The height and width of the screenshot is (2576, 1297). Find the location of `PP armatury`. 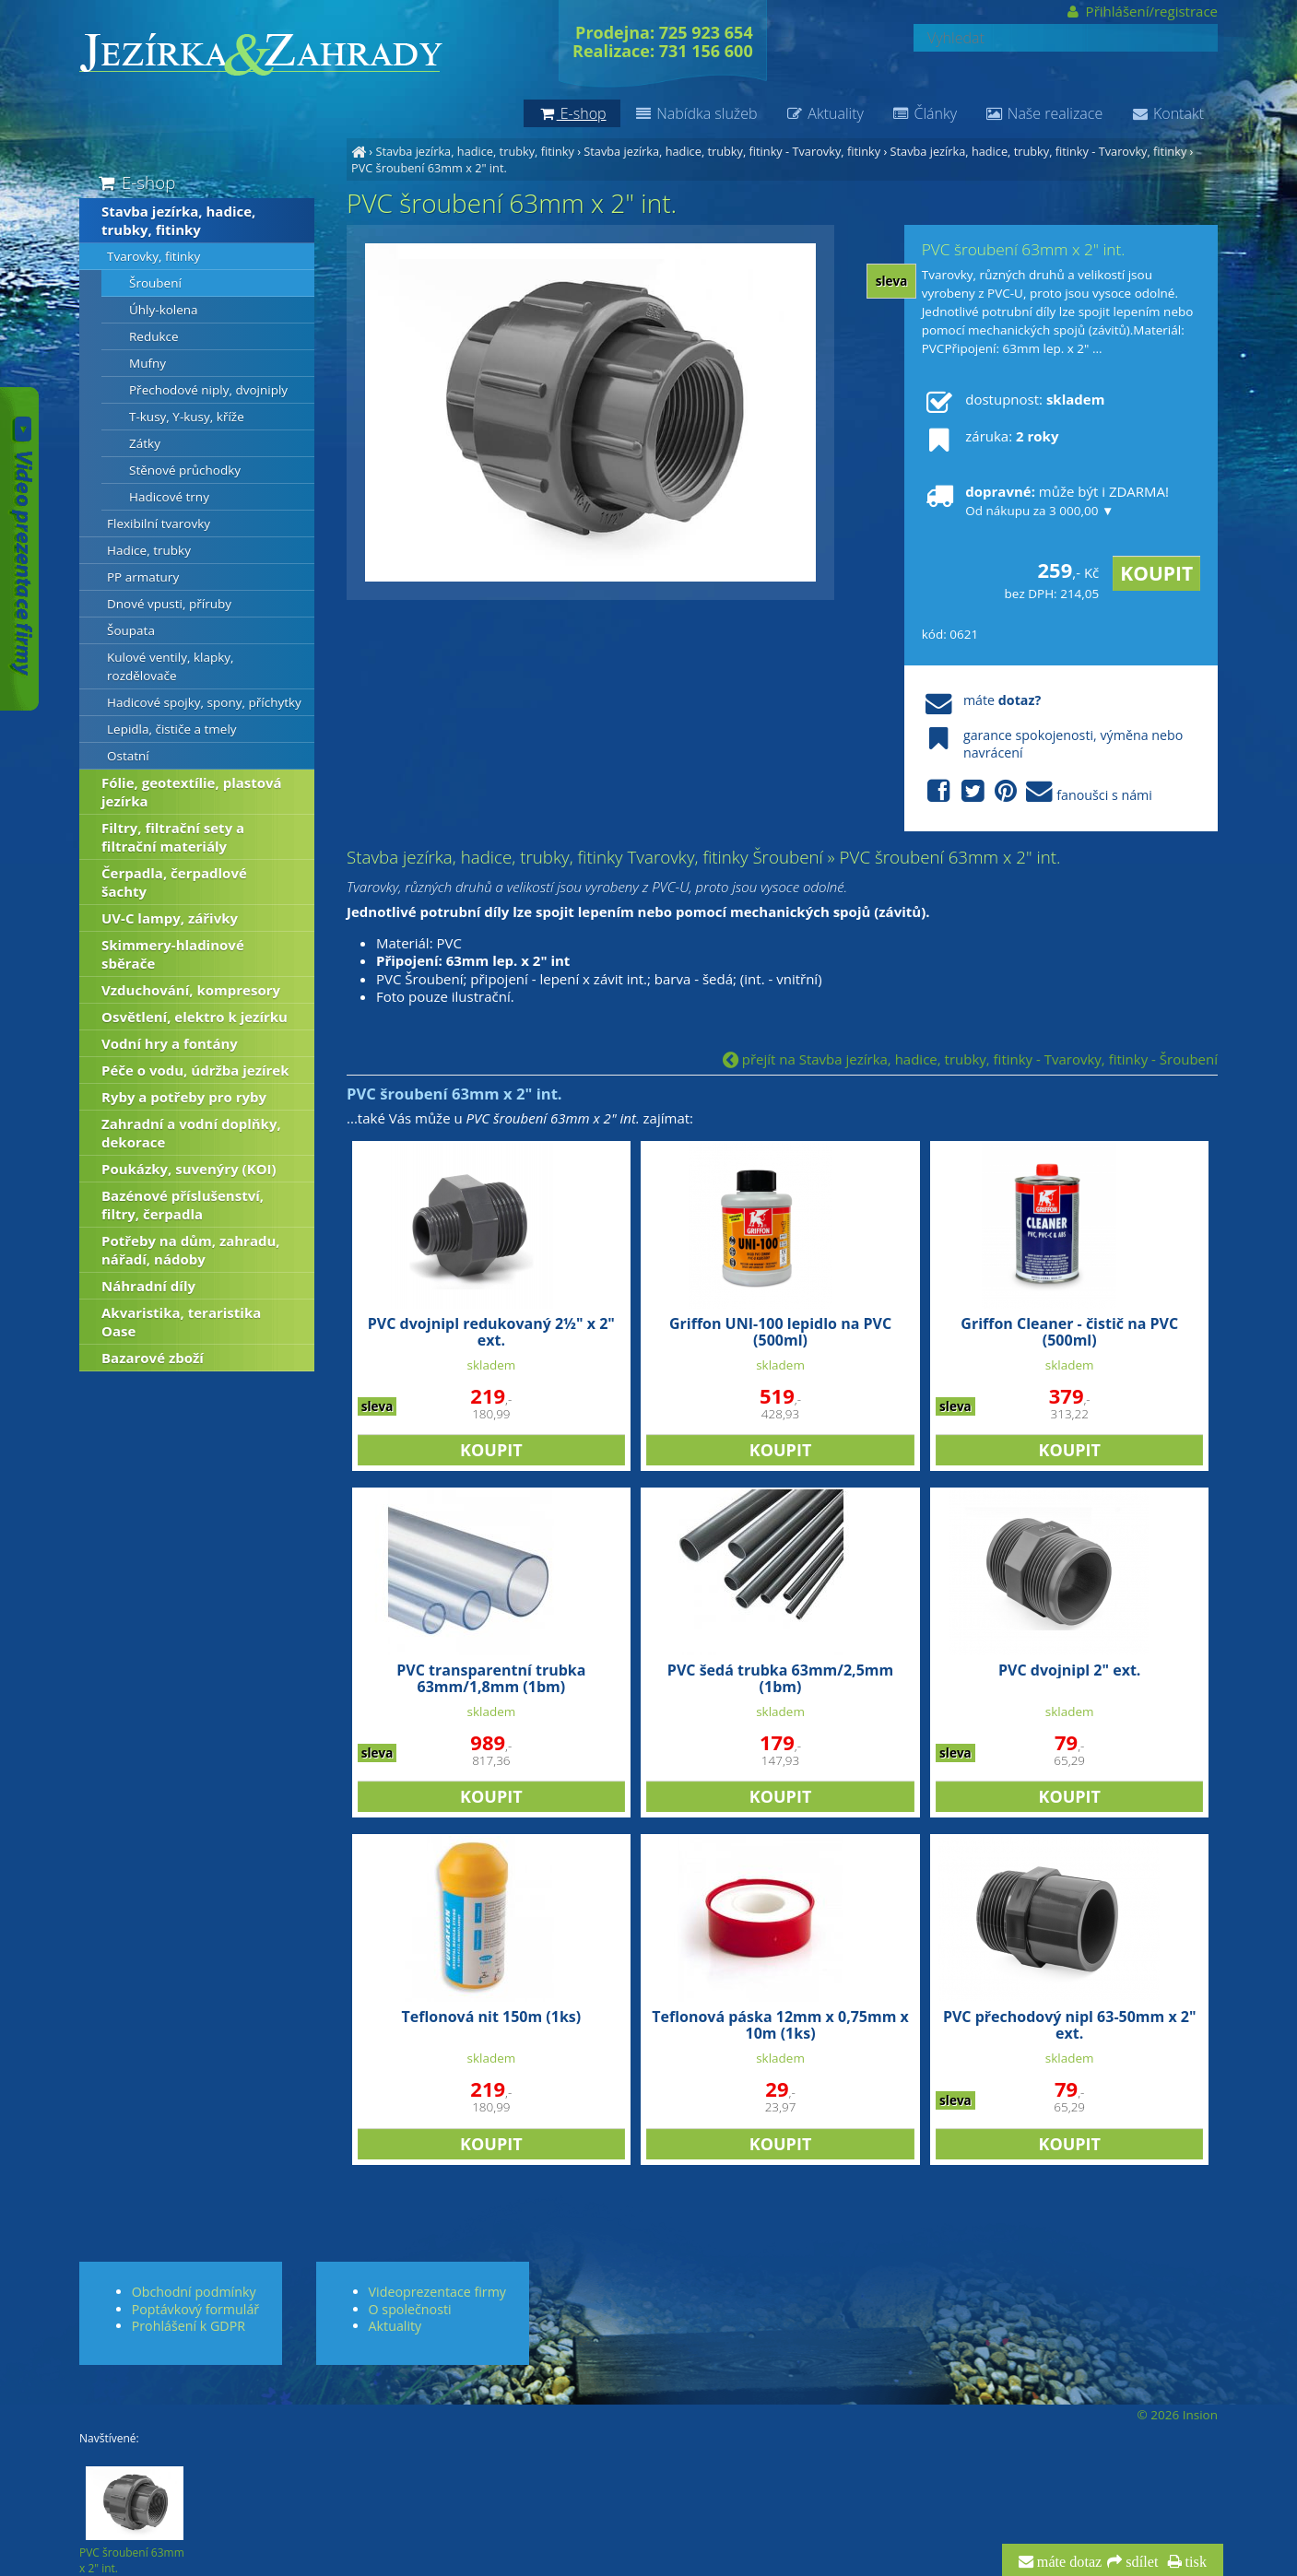

PP armatury is located at coordinates (143, 577).